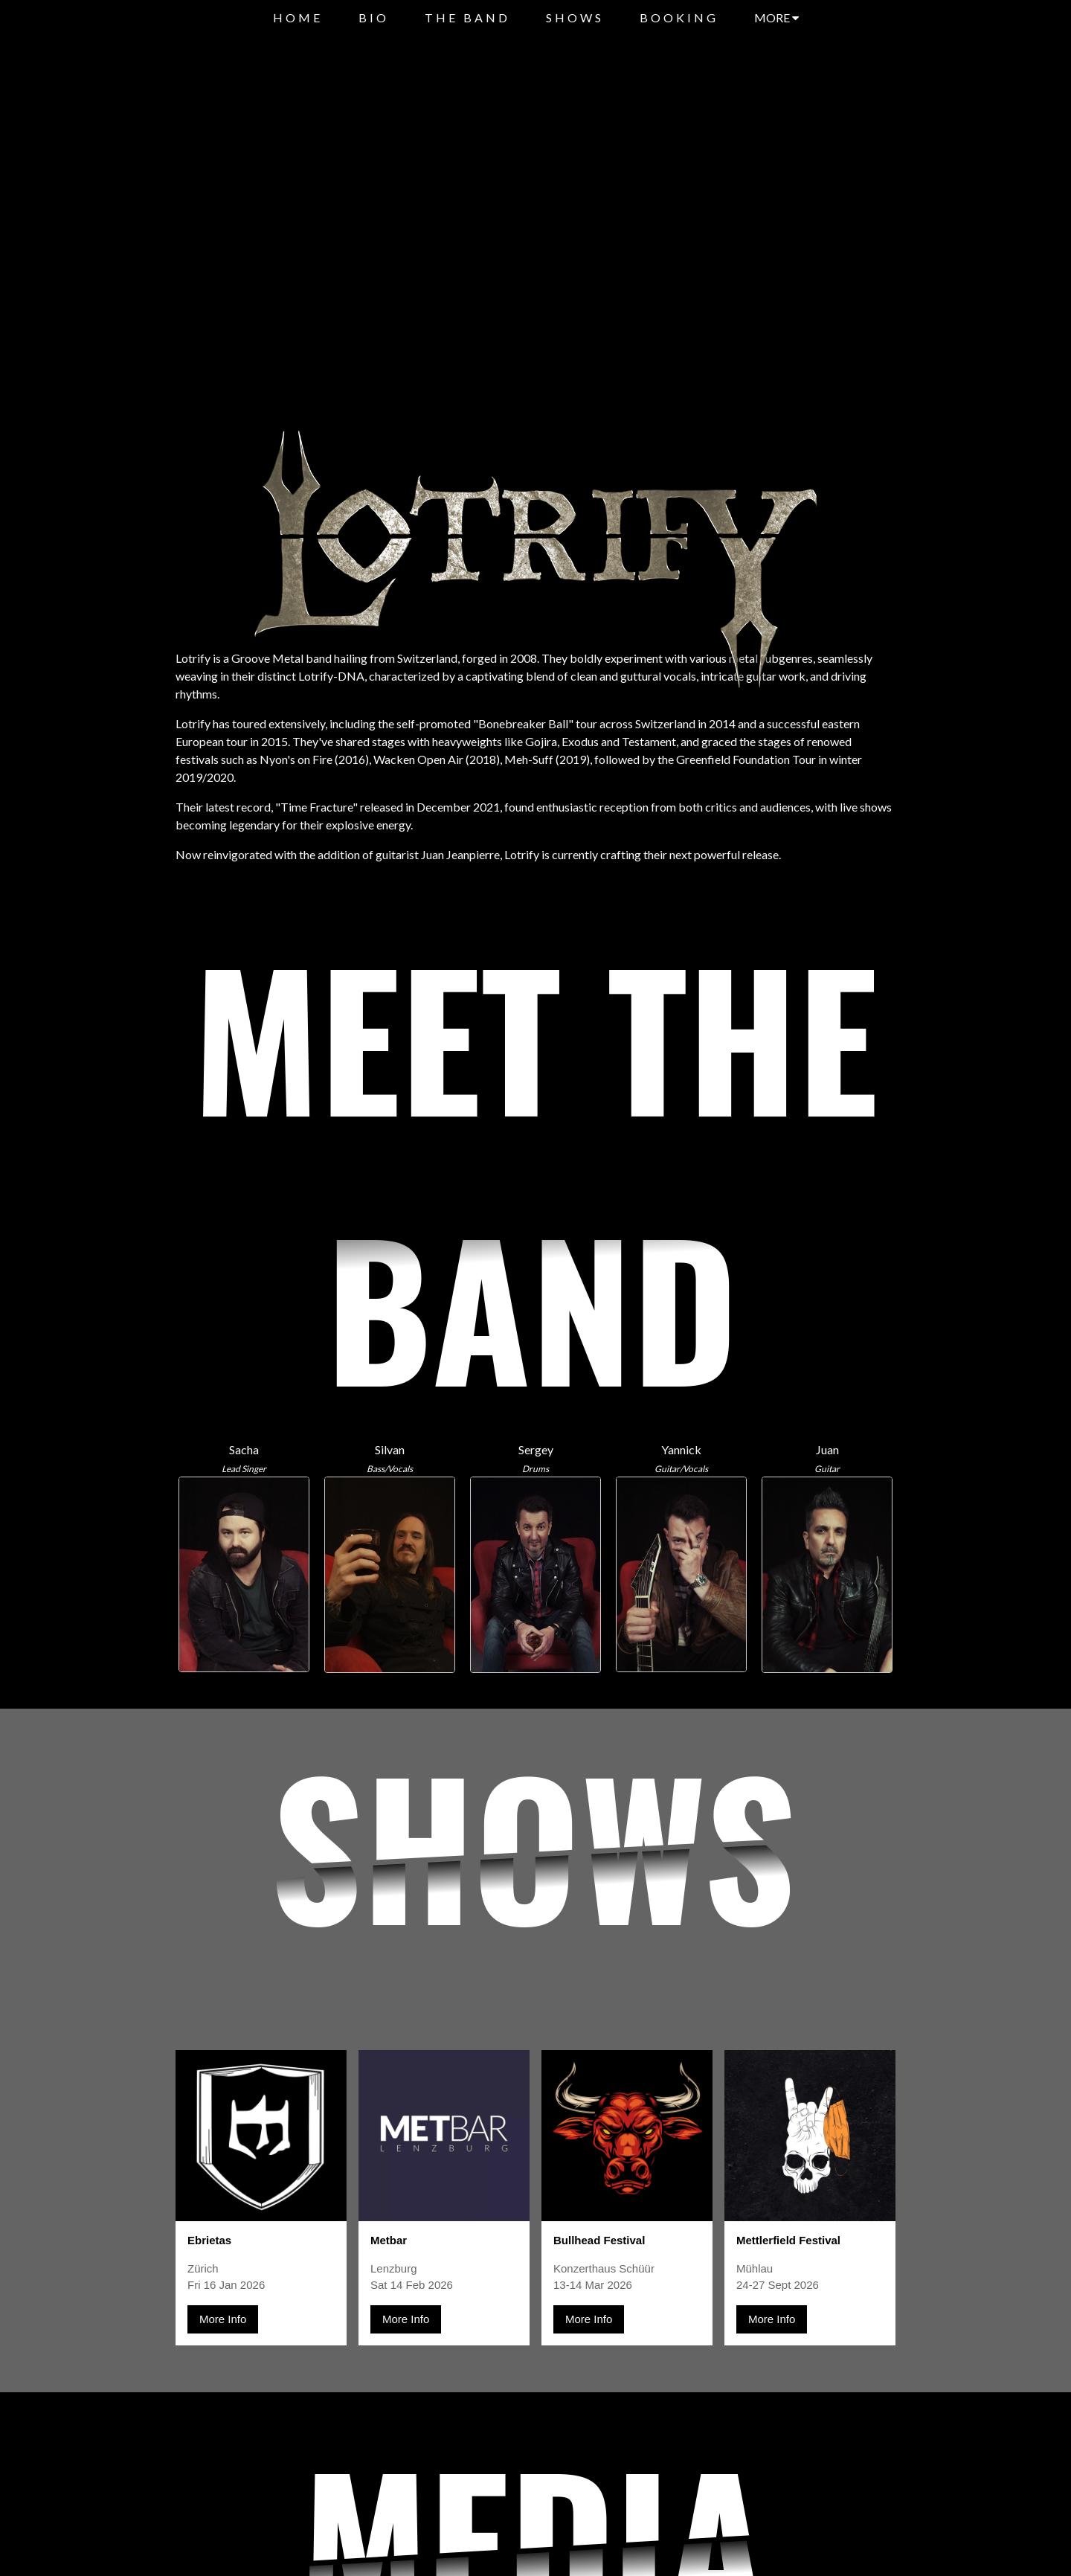 This screenshot has width=1071, height=2576. Describe the element at coordinates (467, 17) in the screenshot. I see `THE BAND` at that location.